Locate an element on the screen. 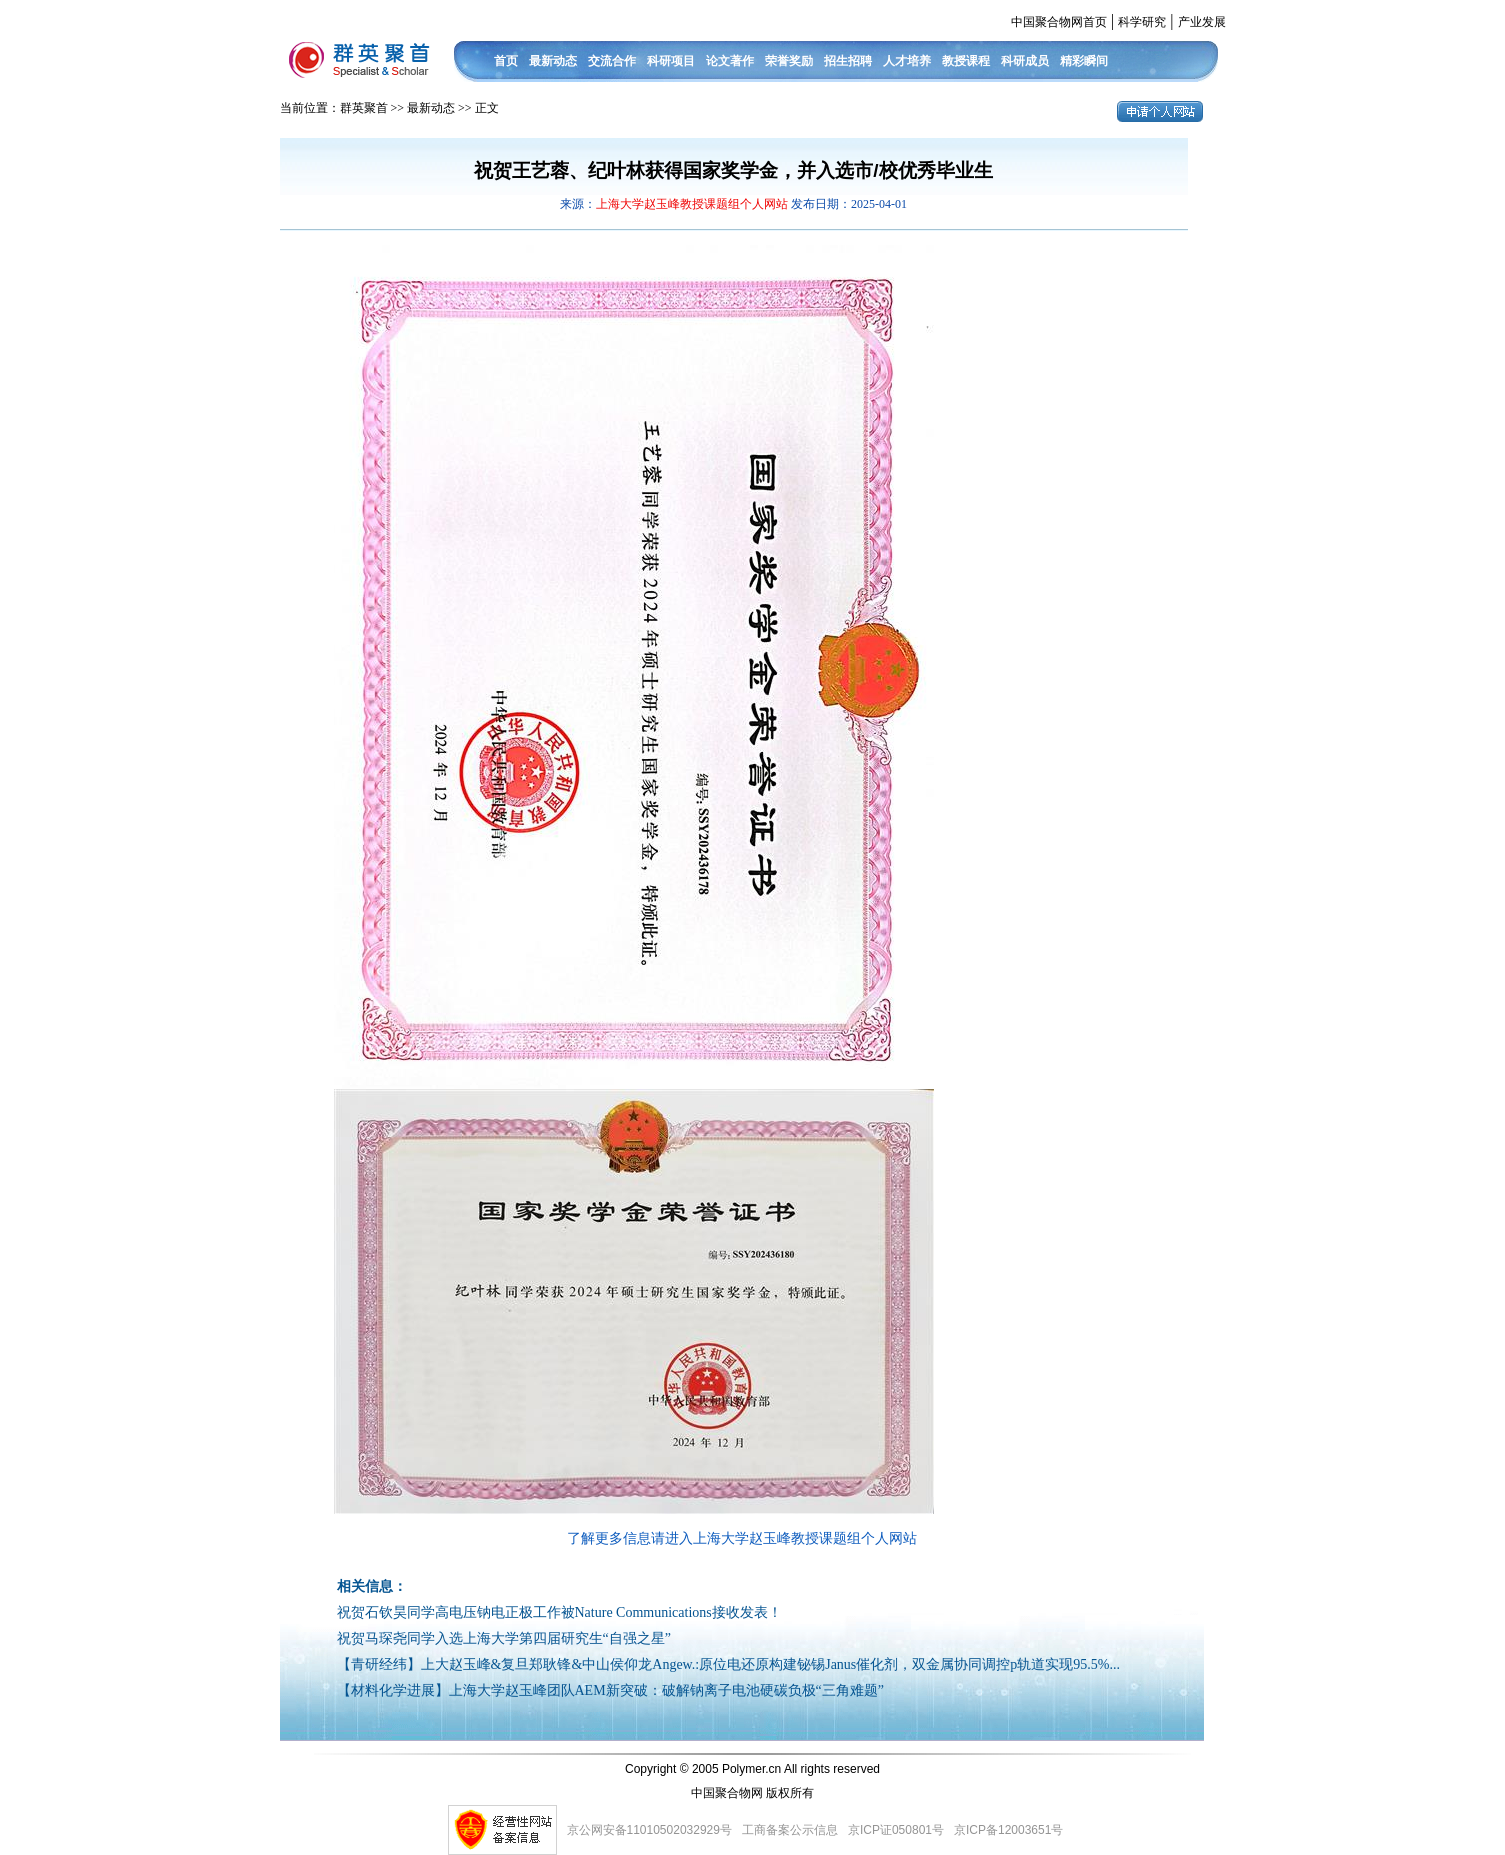 This screenshot has width=1505, height=1855. 产业发展 is located at coordinates (1202, 22).